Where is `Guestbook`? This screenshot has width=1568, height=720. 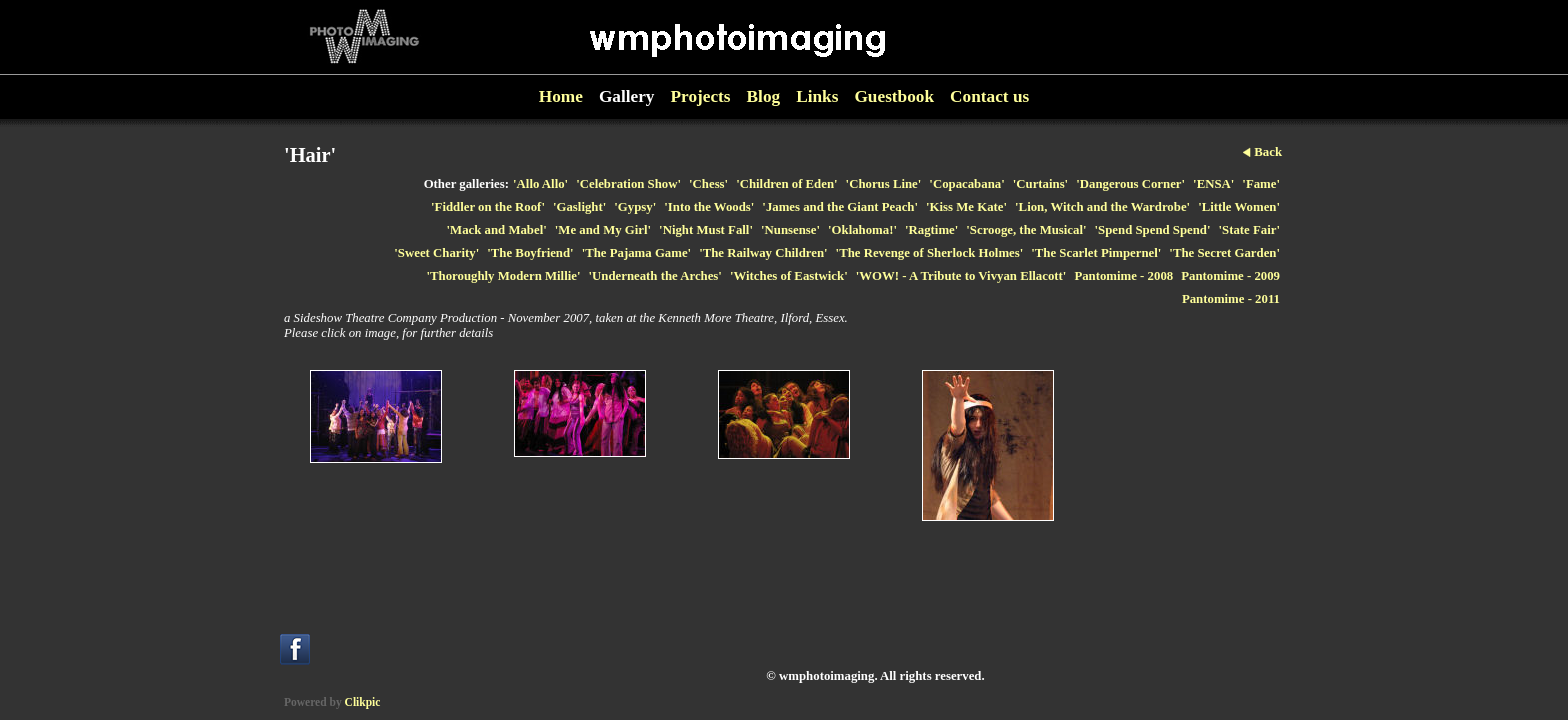
Guestbook is located at coordinates (894, 96).